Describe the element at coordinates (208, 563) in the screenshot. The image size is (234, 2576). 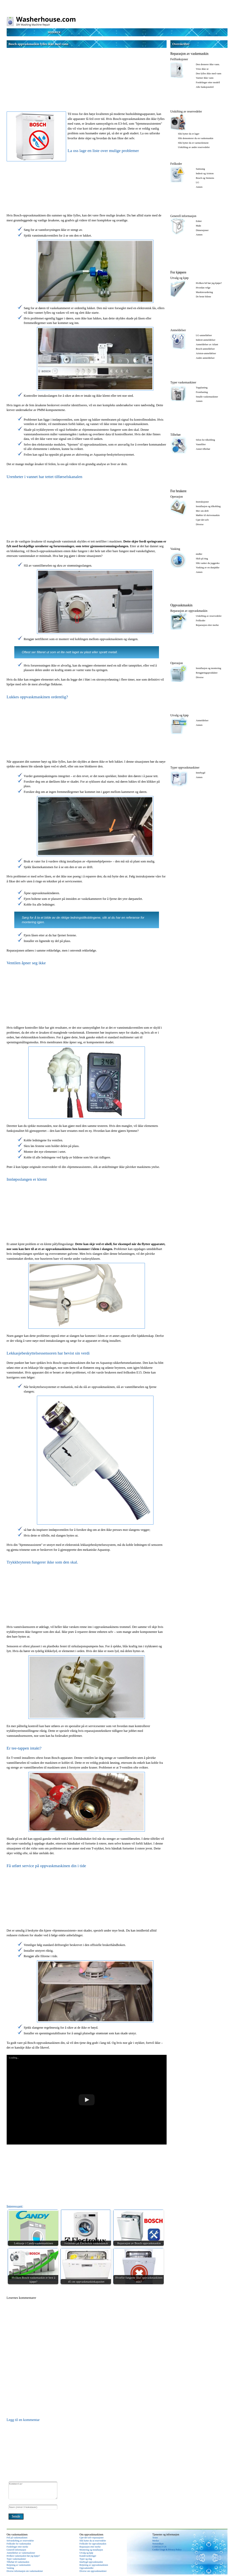
I see `Slik vasker du joggesko` at that location.